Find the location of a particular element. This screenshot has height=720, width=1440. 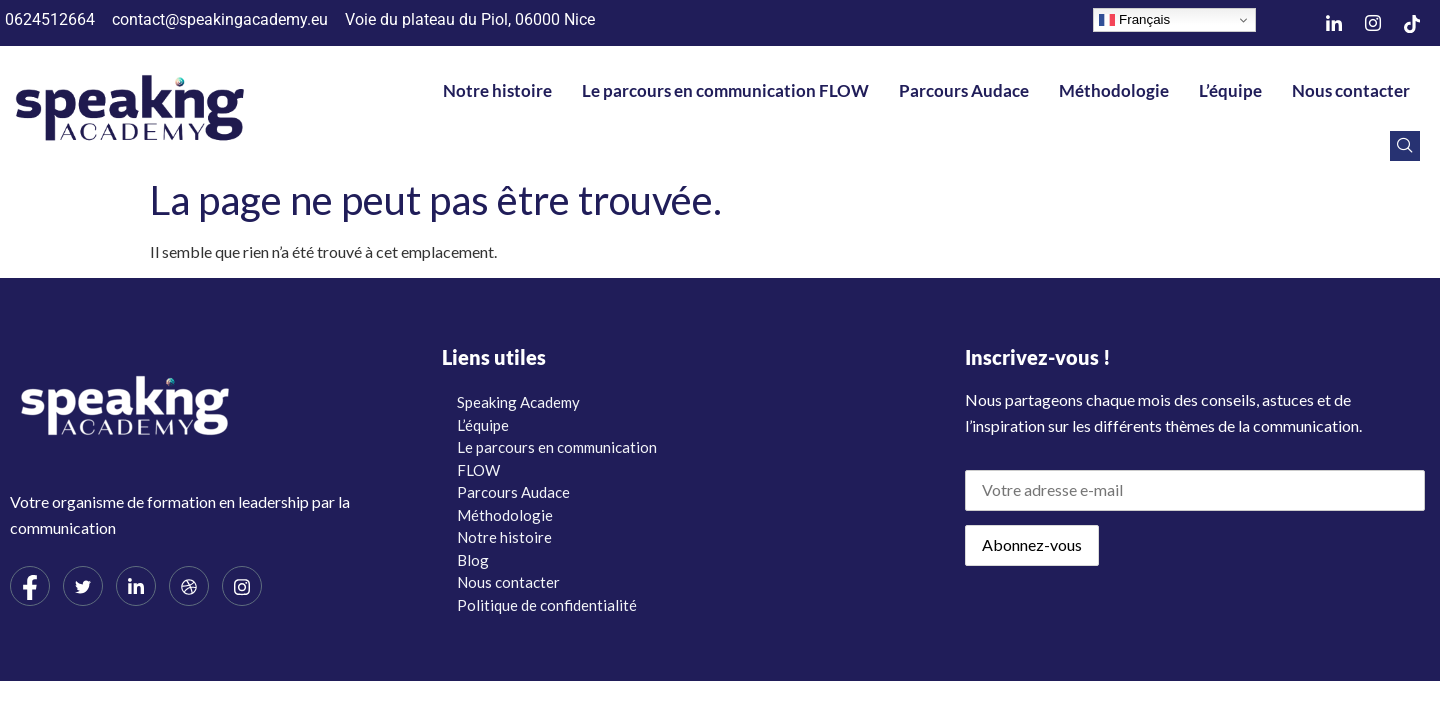

Le parcours en communication FLOW is located at coordinates (725, 90).